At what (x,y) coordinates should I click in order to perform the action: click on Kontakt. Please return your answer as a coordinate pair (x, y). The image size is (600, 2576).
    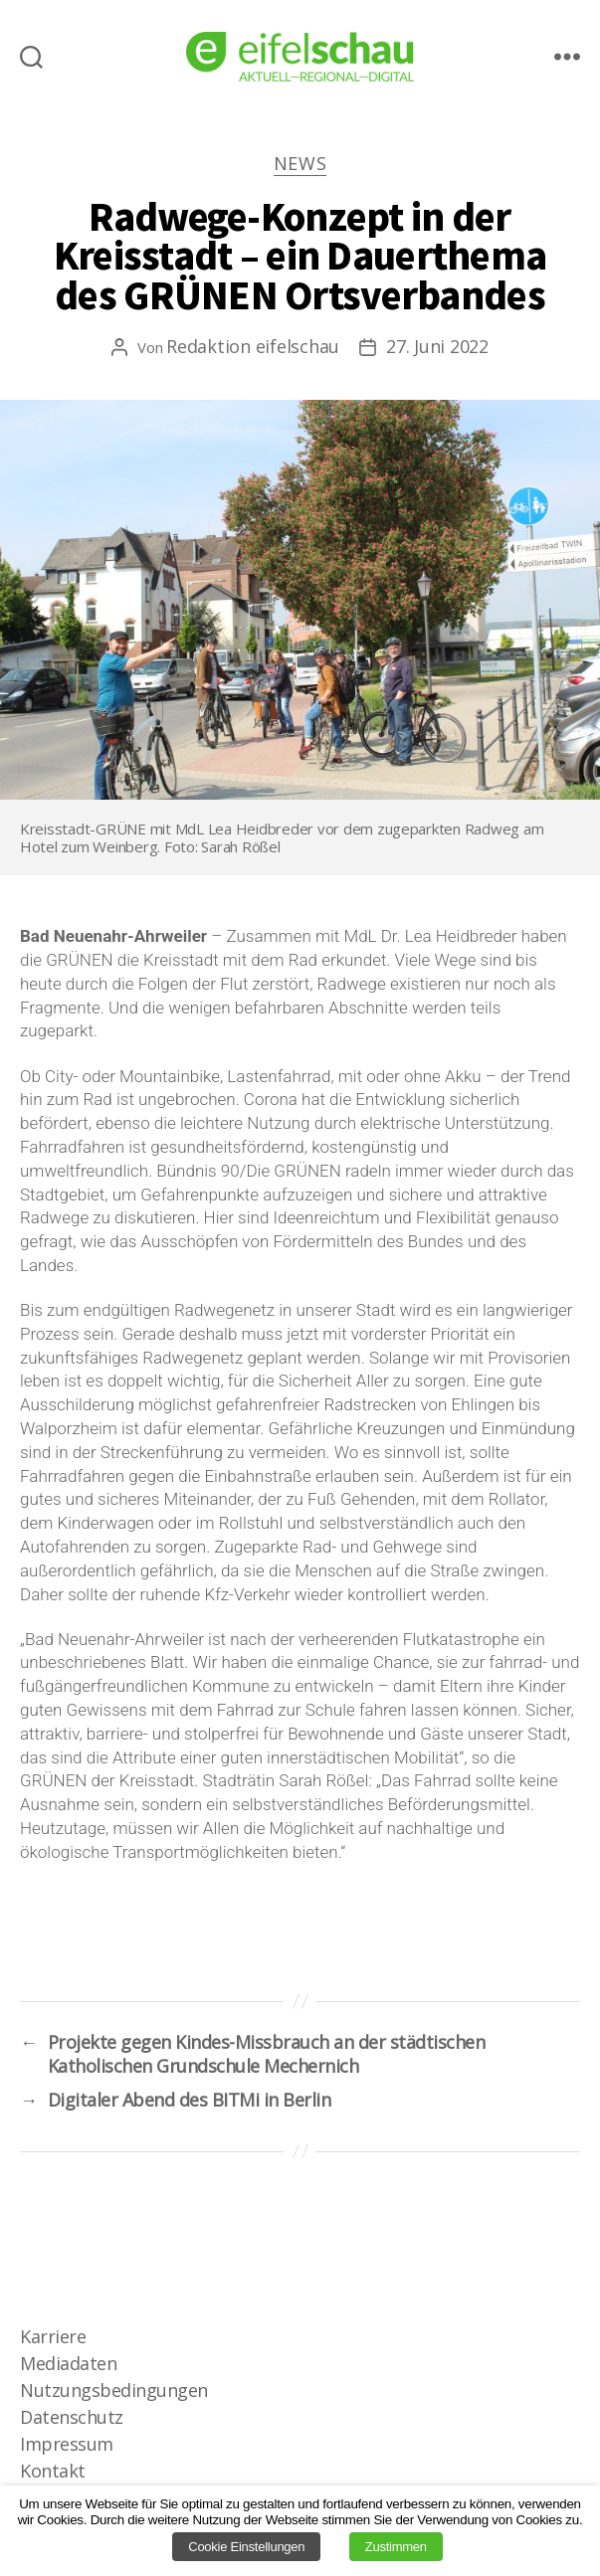
    Looking at the image, I should click on (53, 2471).